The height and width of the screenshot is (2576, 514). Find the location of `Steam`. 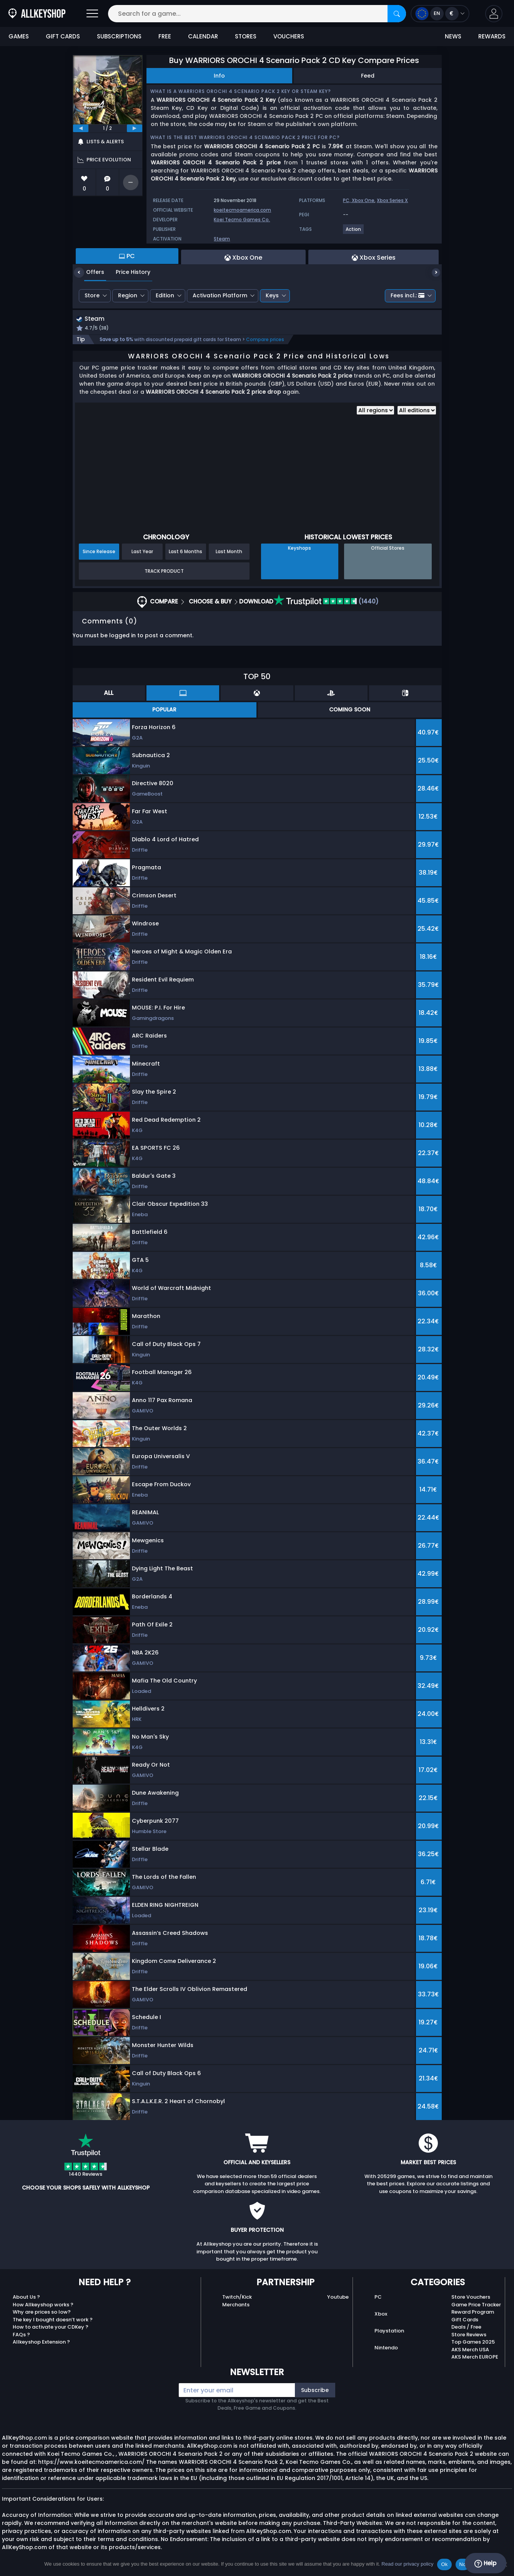

Steam is located at coordinates (222, 238).